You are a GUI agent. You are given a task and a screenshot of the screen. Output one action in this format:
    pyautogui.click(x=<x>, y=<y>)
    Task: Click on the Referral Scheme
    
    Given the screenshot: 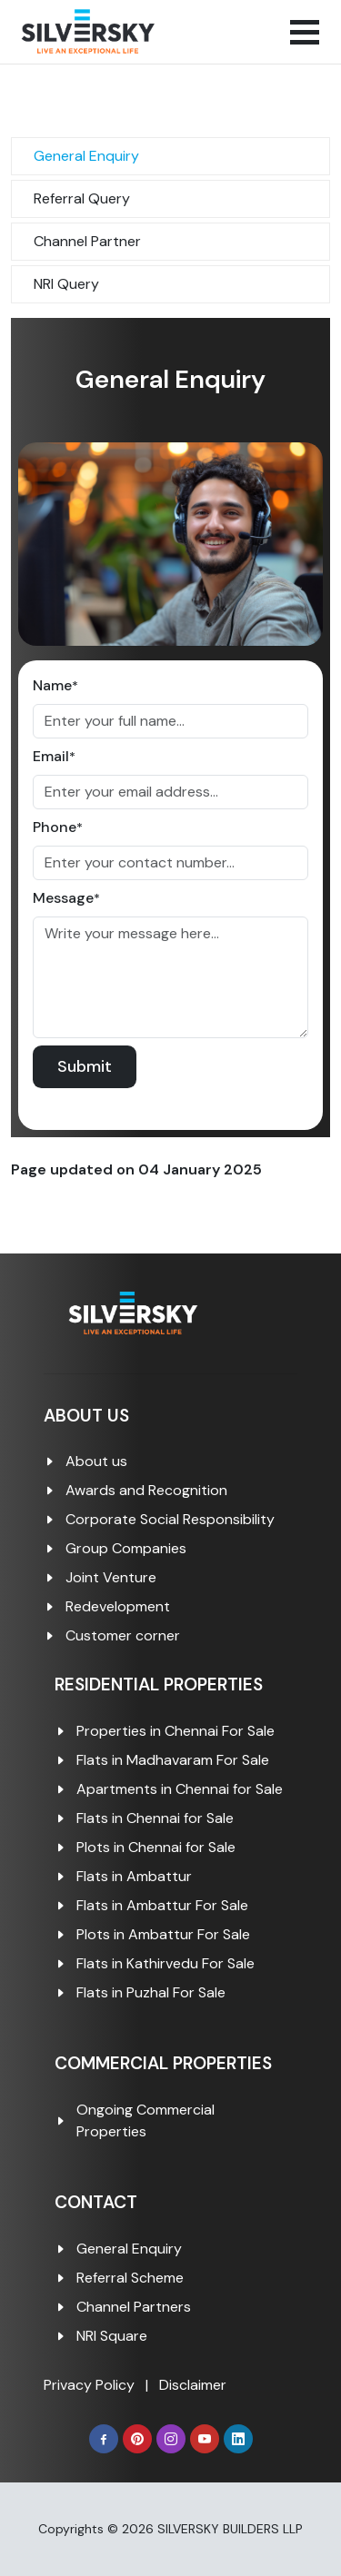 What is the action you would take?
    pyautogui.click(x=130, y=2277)
    